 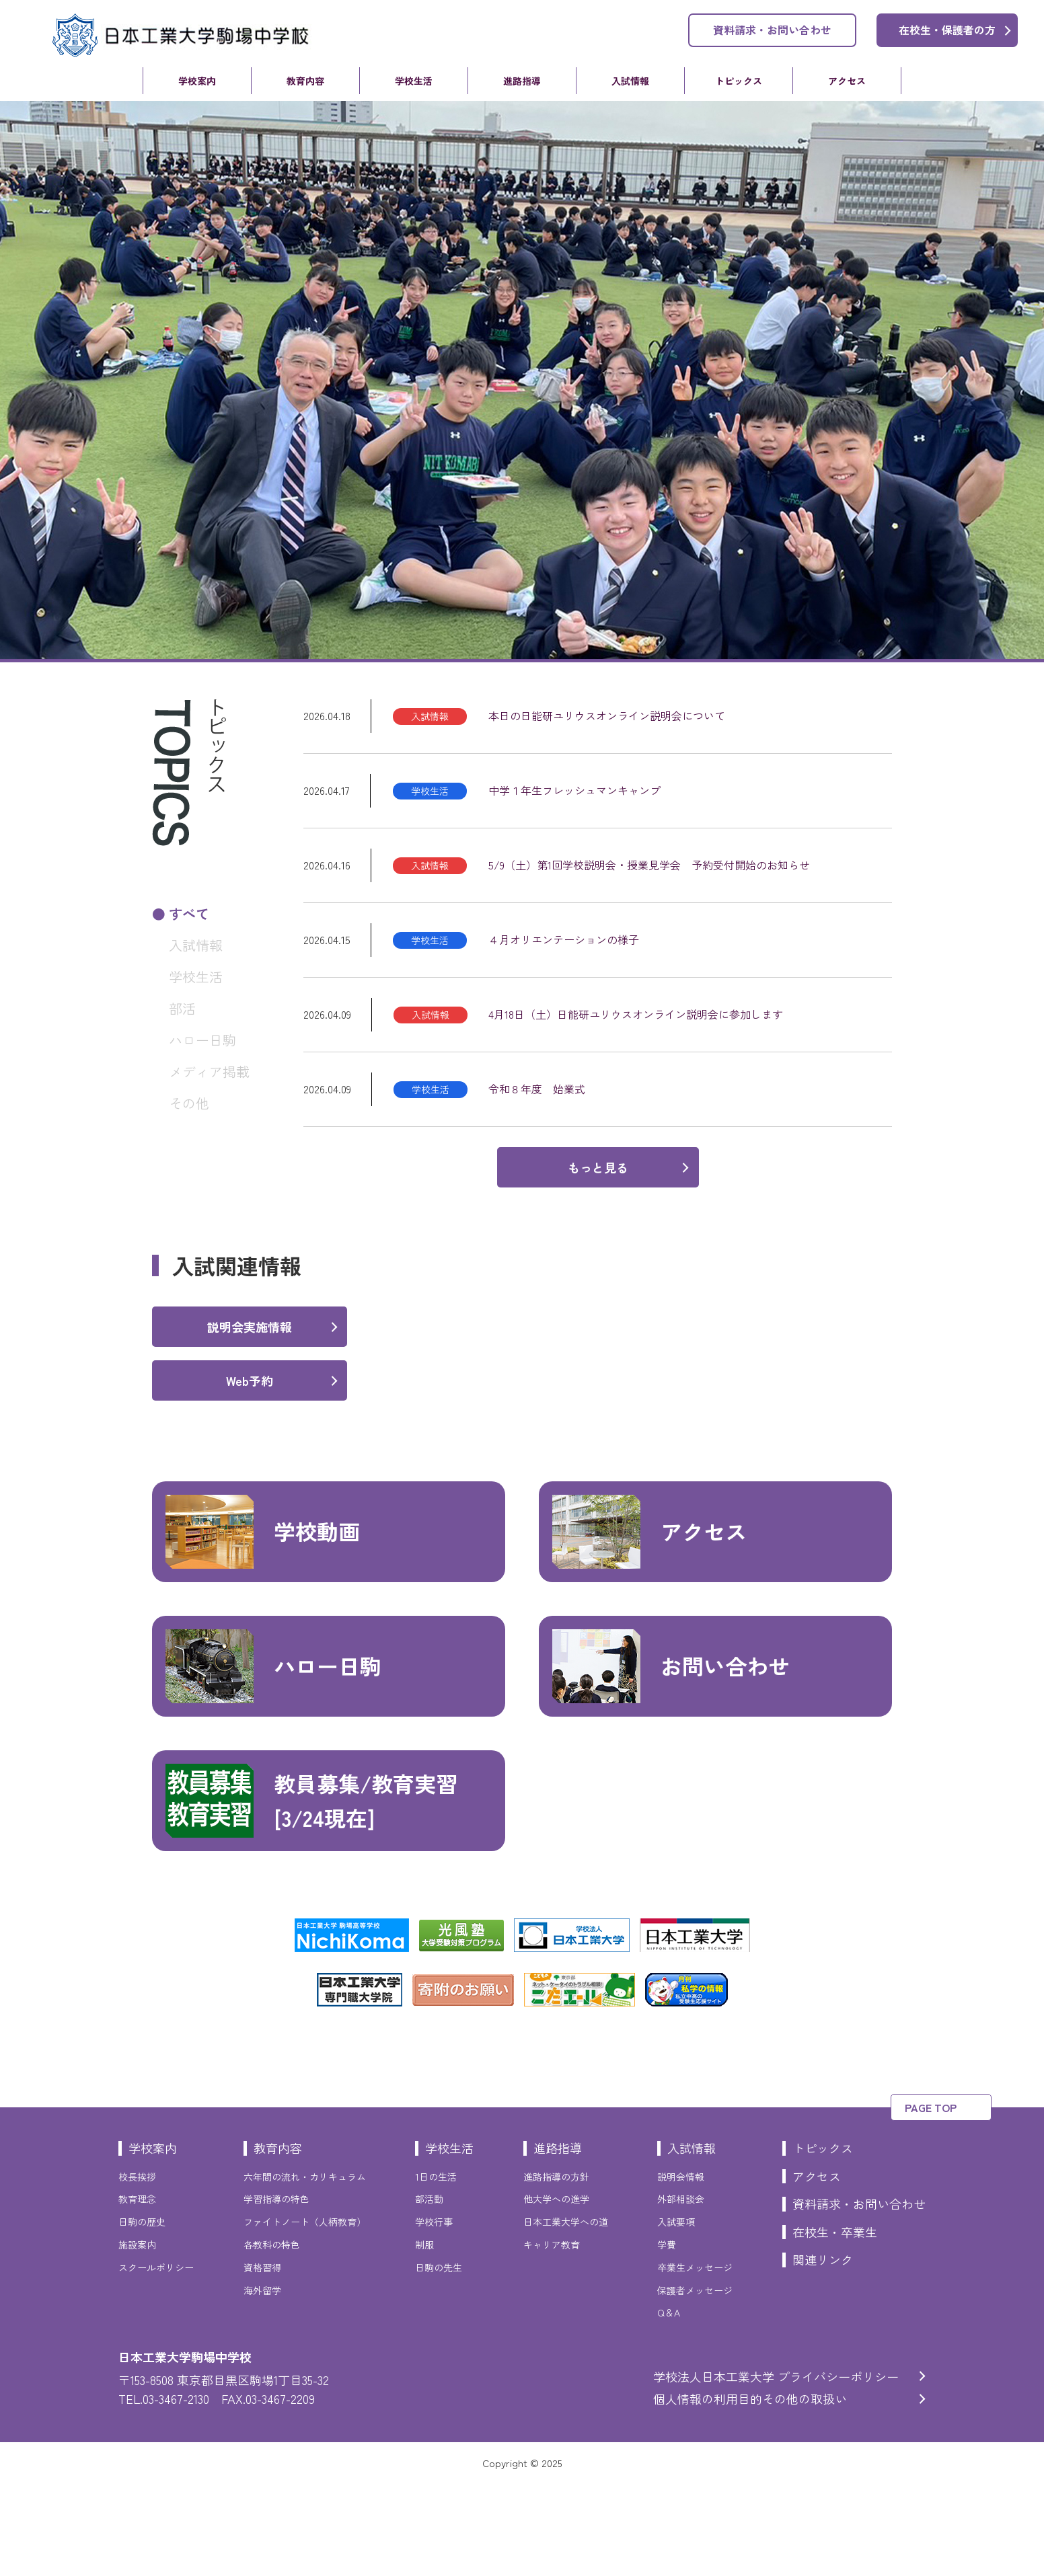 I want to click on 各教科の特色, so click(x=272, y=2337).